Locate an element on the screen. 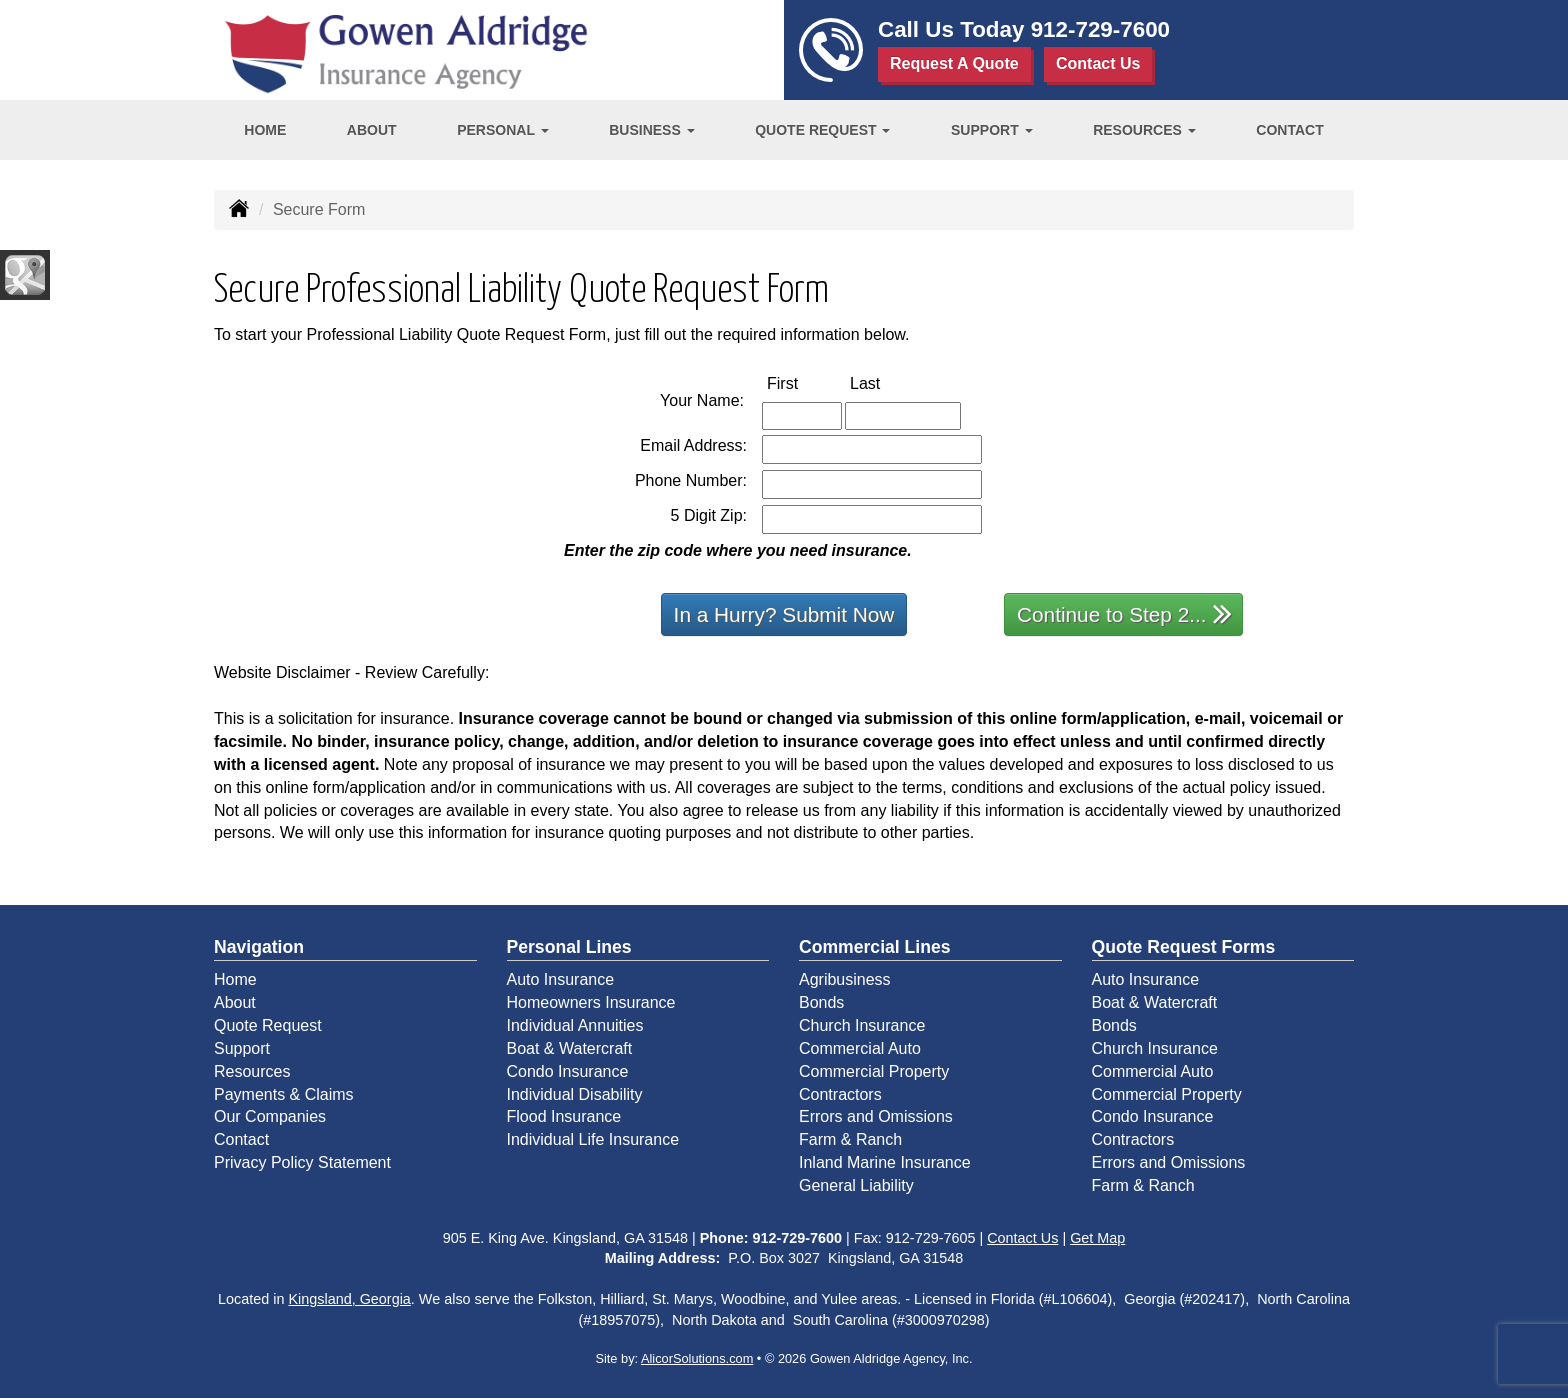 This screenshot has height=1398, width=1568. Support is located at coordinates (242, 1048).